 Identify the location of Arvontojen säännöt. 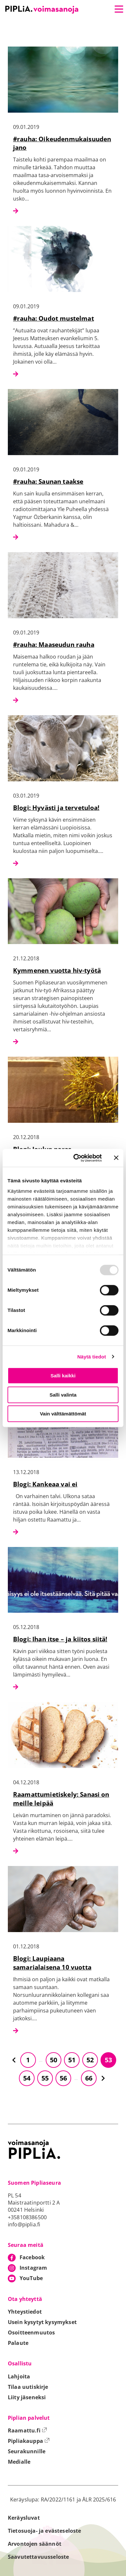
(34, 2543).